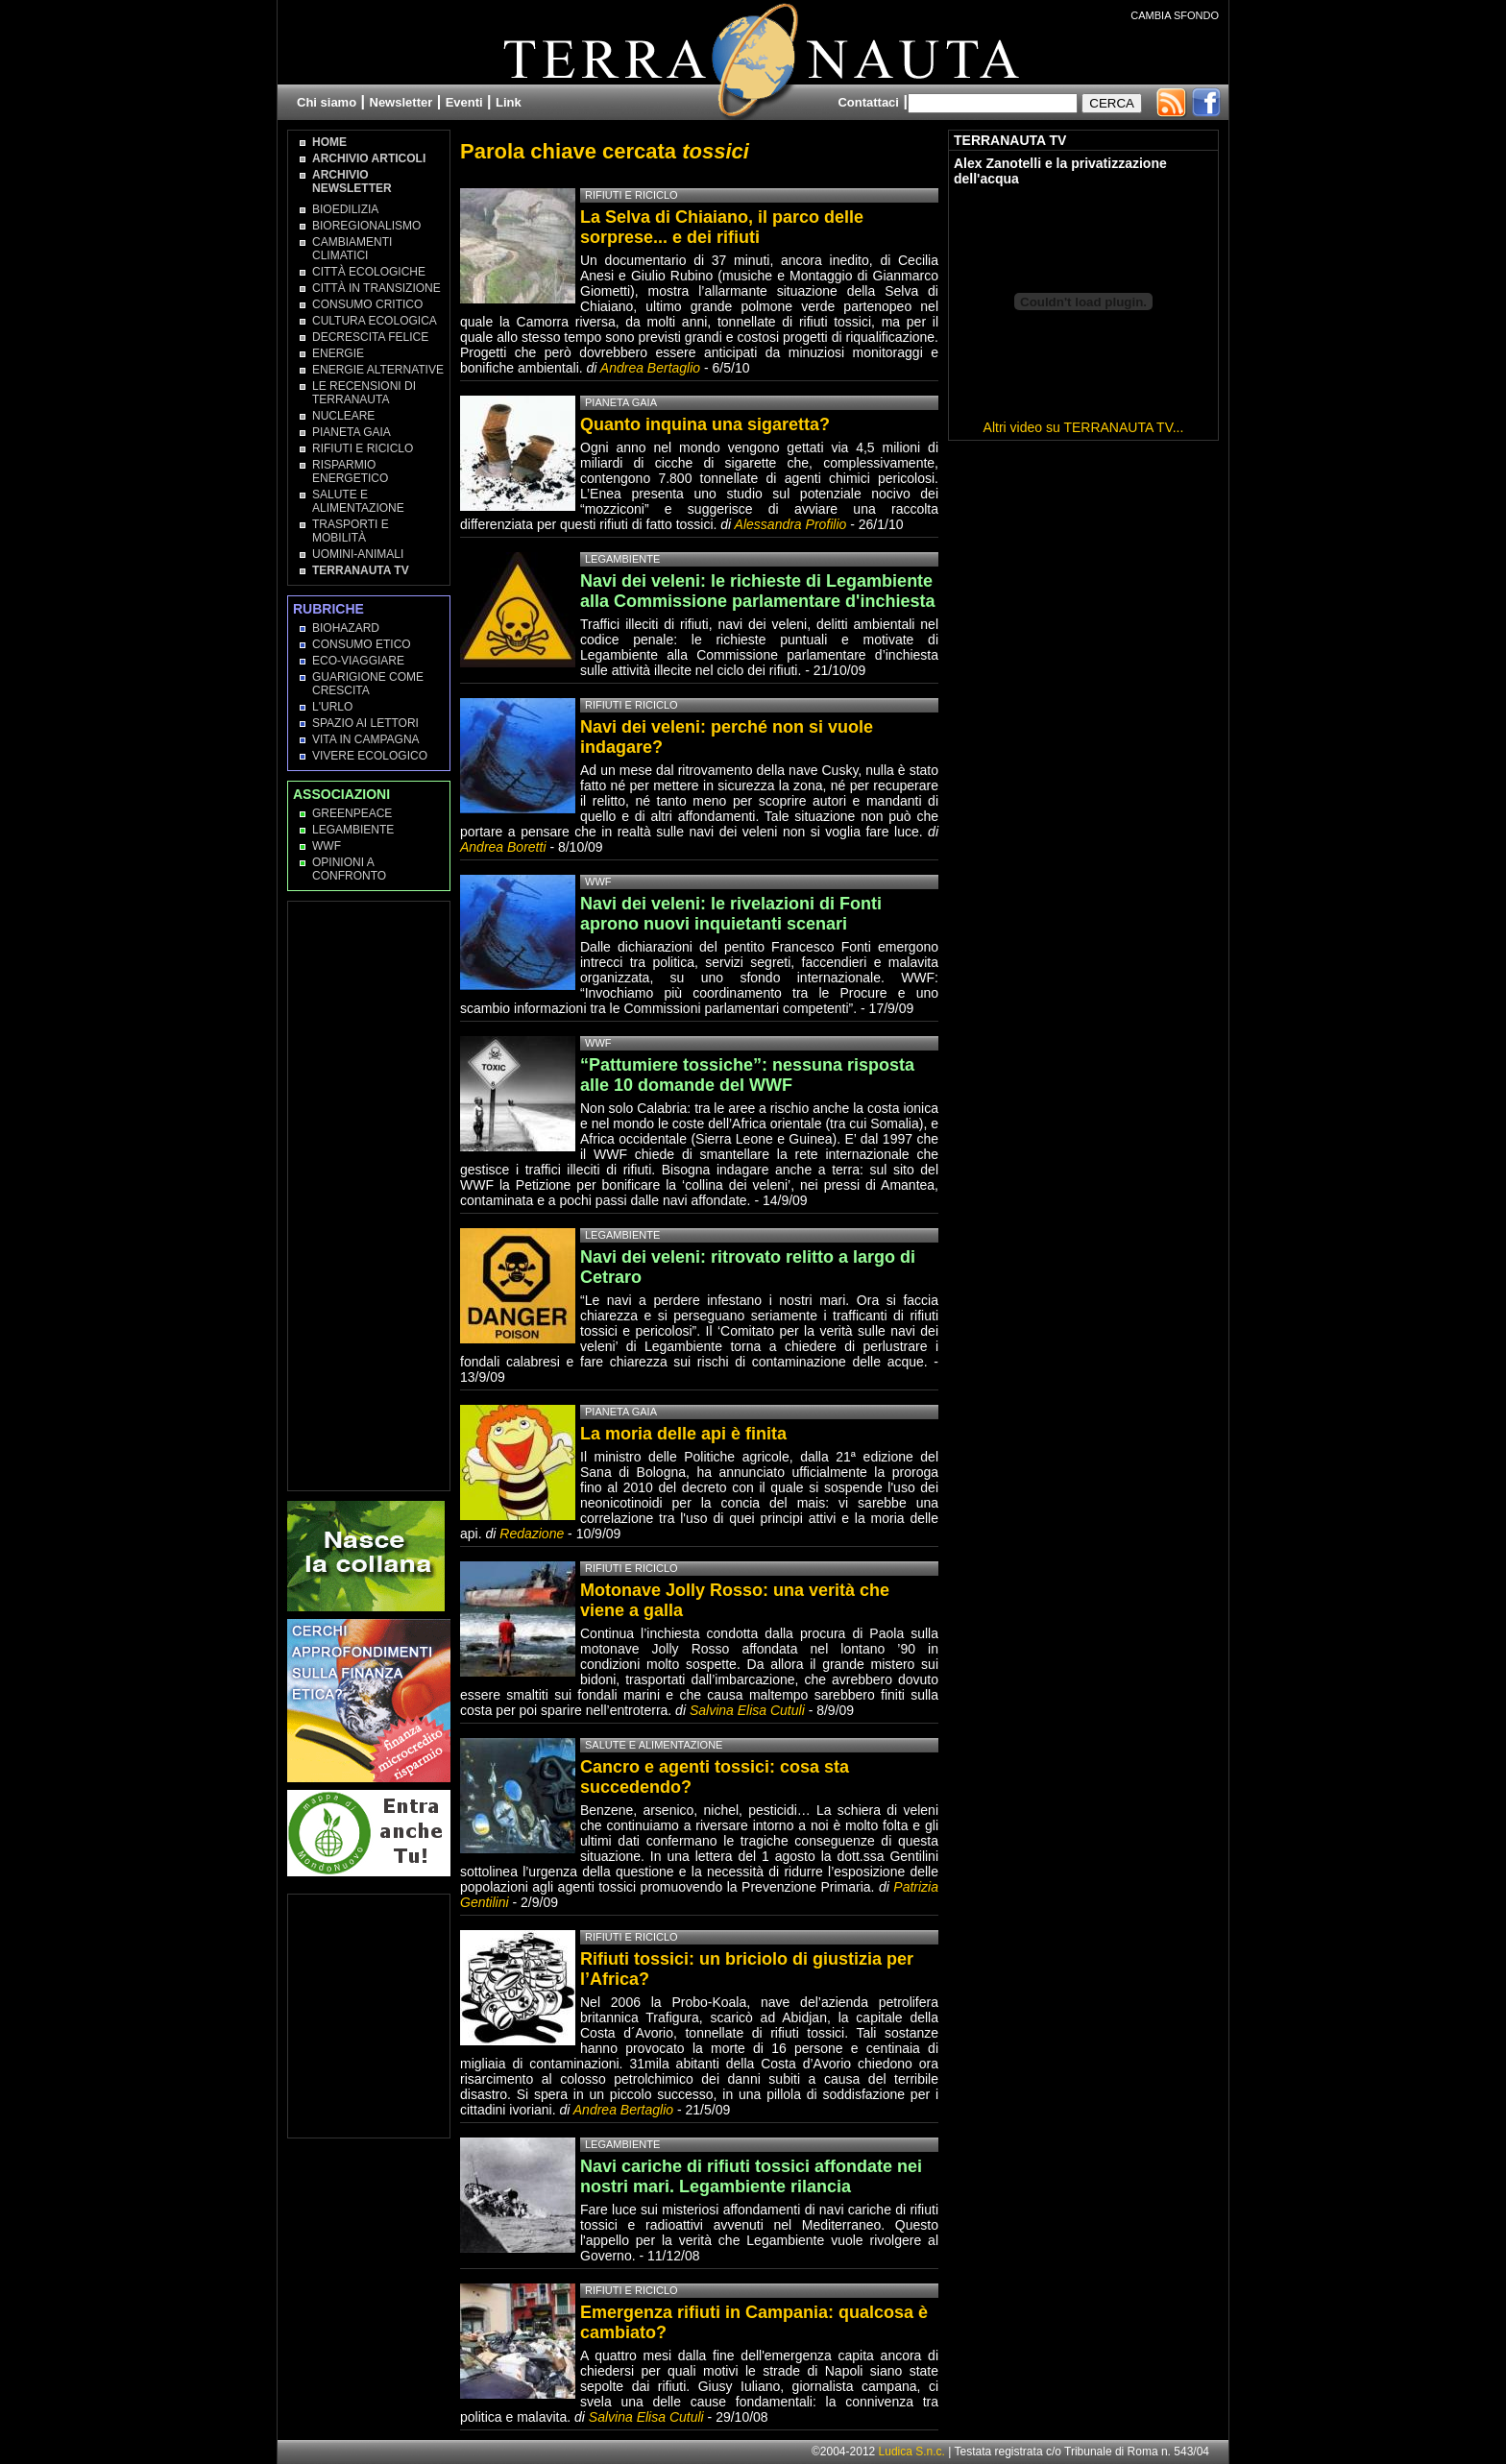 The width and height of the screenshot is (1506, 2464). Describe the element at coordinates (705, 424) in the screenshot. I see `Quanto inquina una sigaretta?` at that location.